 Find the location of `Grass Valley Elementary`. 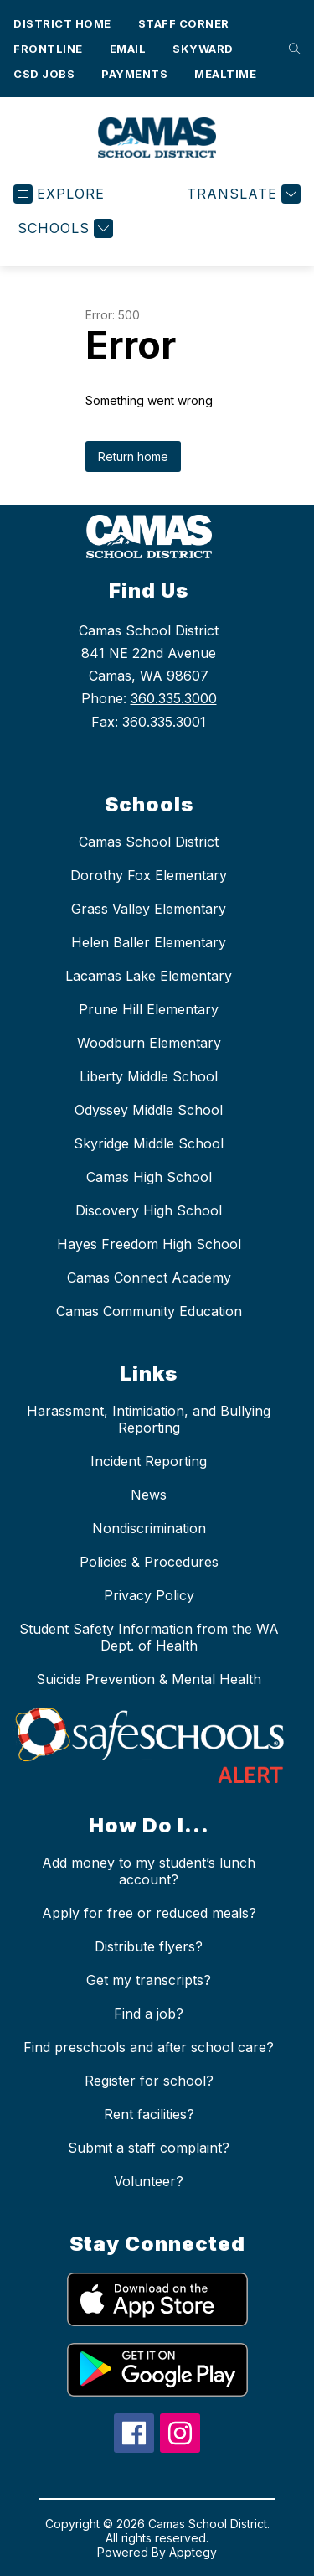

Grass Valley Elementary is located at coordinates (148, 908).